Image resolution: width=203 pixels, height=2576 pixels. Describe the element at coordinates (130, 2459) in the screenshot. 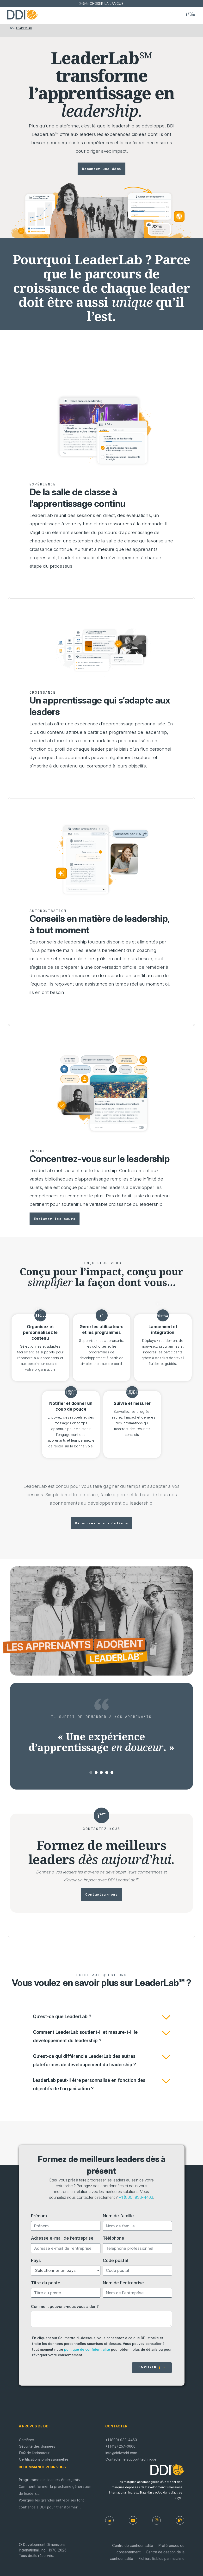

I see `Contacter le support technique` at that location.